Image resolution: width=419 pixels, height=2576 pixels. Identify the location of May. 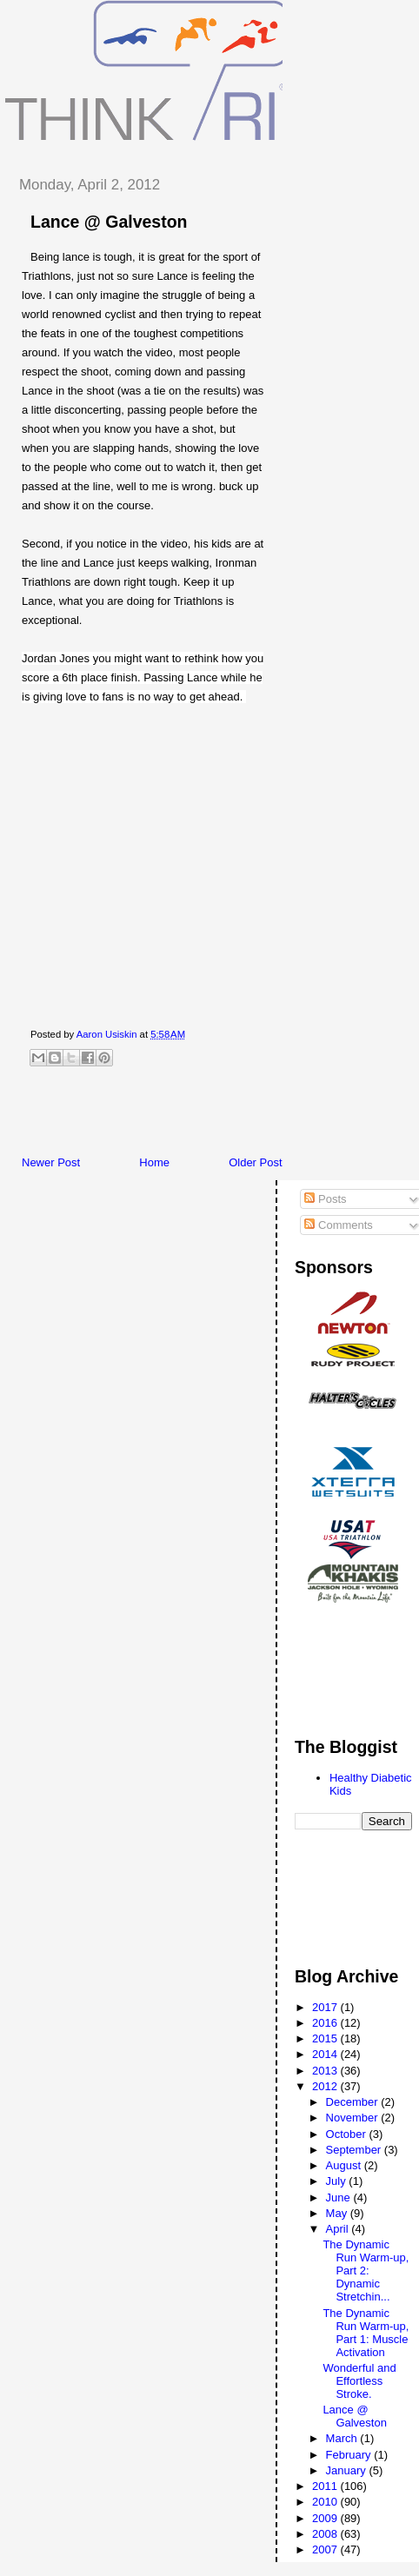
(338, 2213).